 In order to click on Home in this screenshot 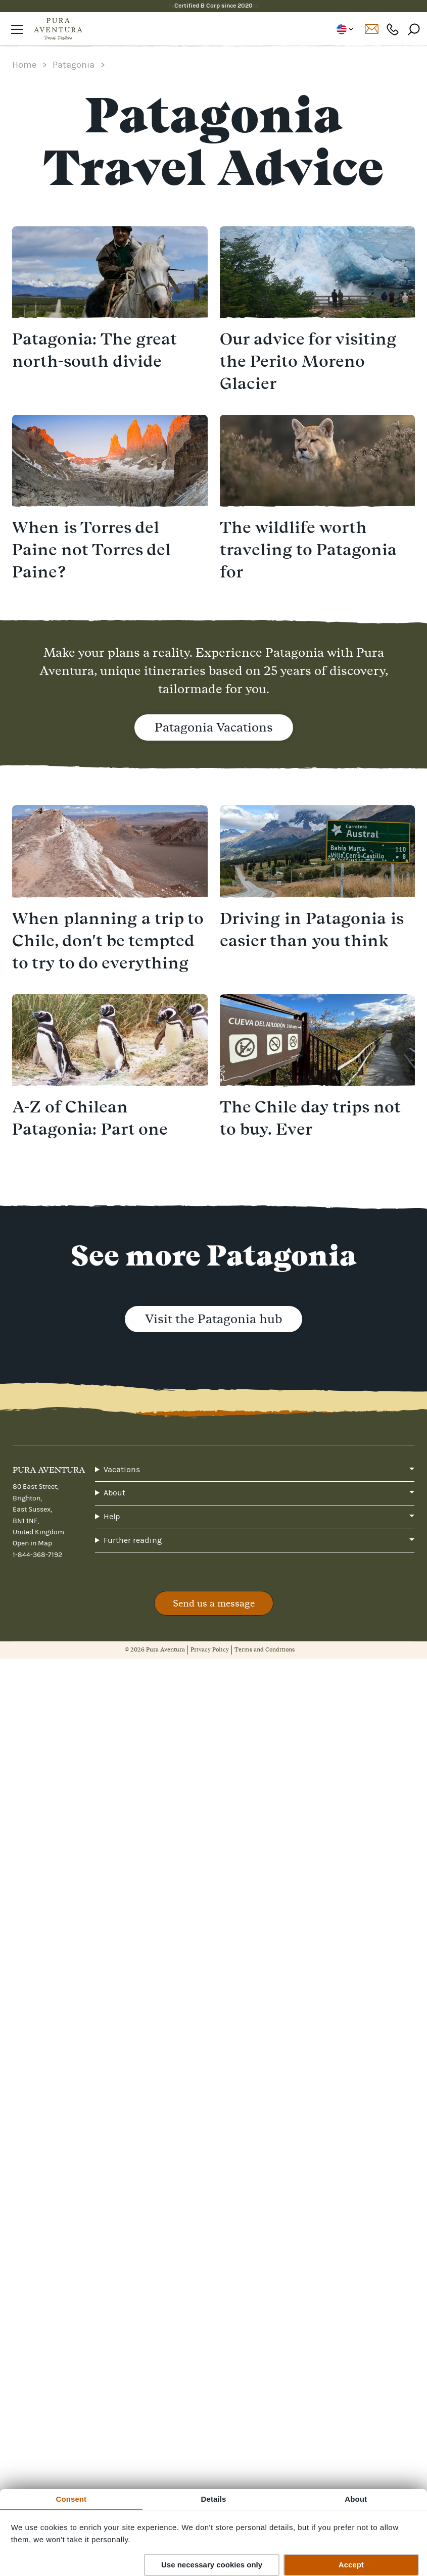, I will do `click(24, 65)`.